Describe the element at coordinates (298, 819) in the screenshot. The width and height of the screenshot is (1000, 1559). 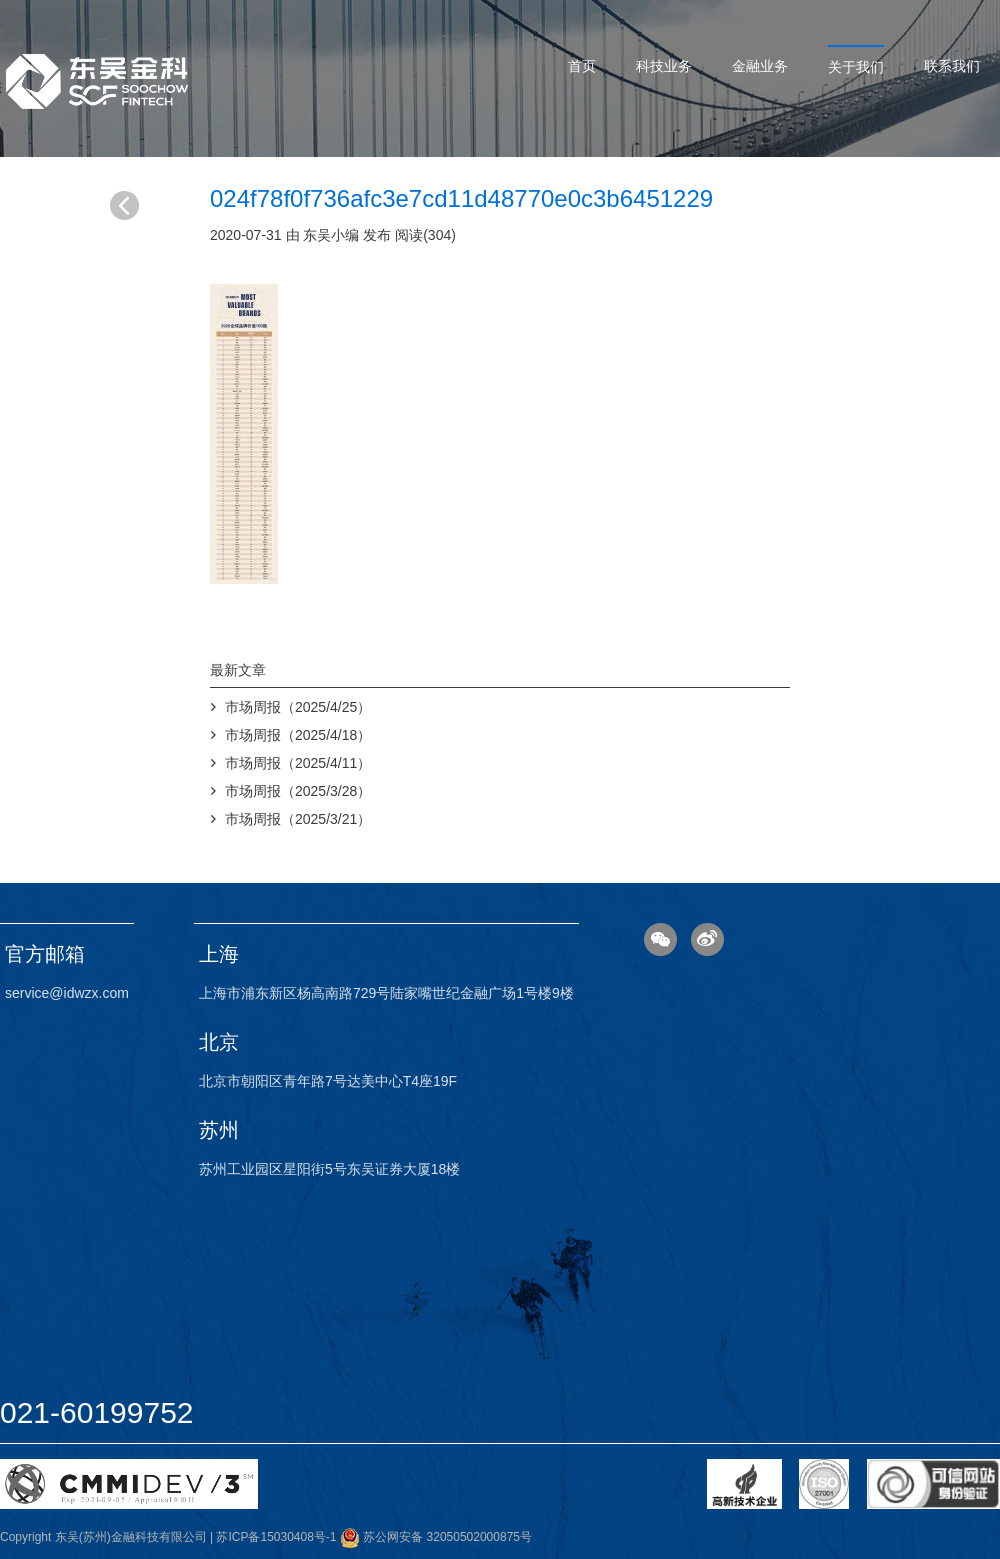
I see `市场周报（2025/3/21）` at that location.